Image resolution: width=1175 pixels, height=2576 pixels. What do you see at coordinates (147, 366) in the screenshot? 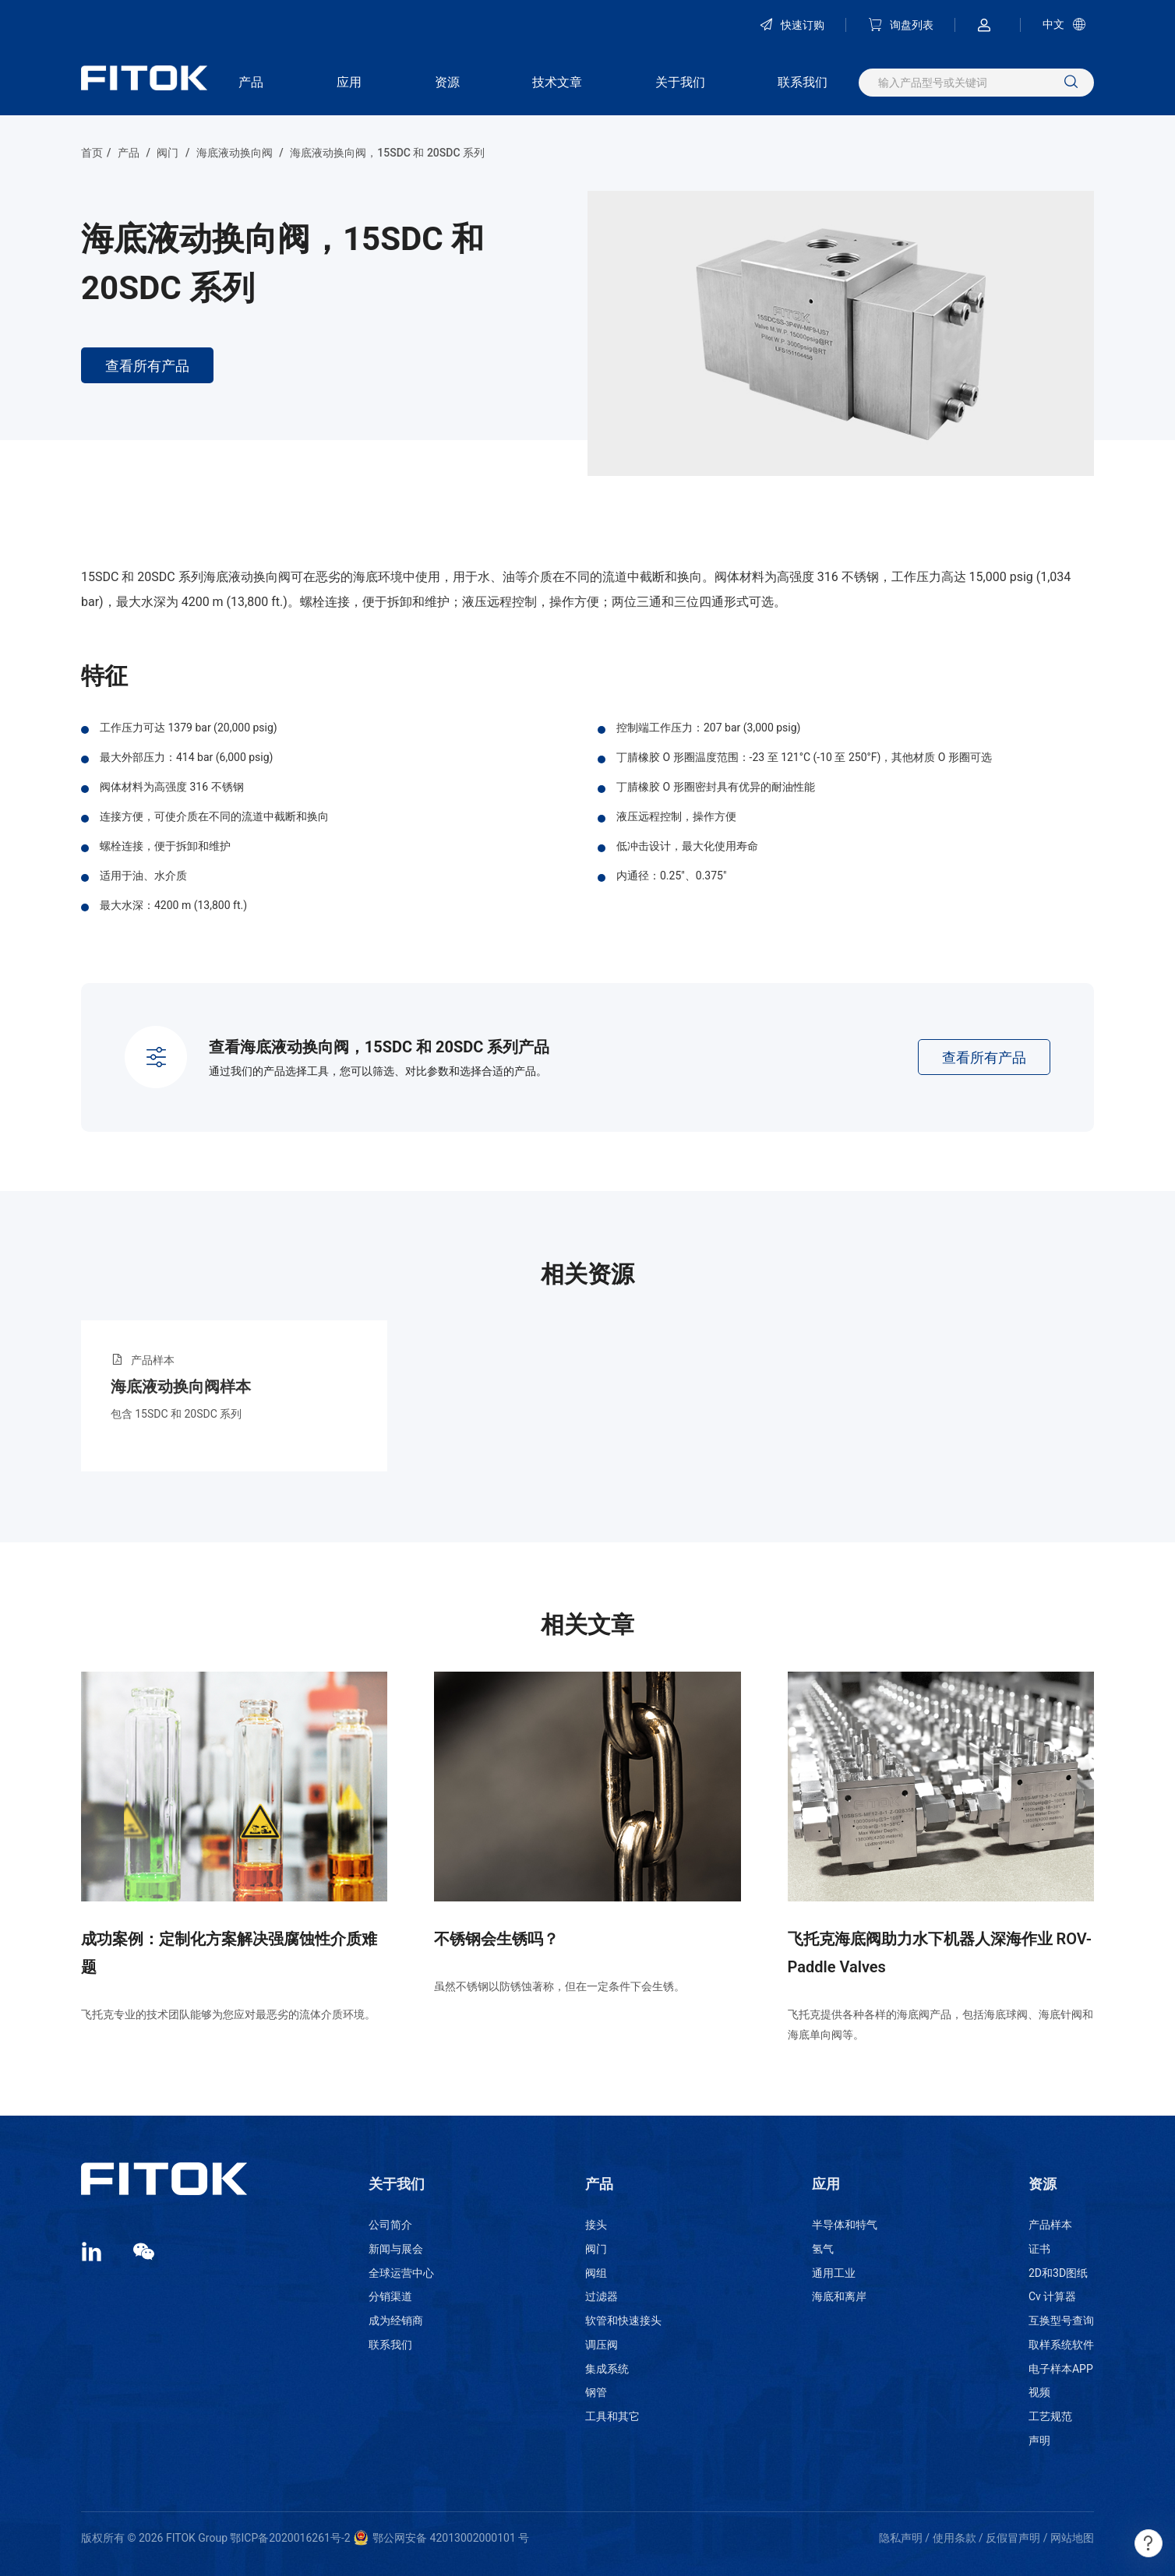
I see `查看所有产品` at bounding box center [147, 366].